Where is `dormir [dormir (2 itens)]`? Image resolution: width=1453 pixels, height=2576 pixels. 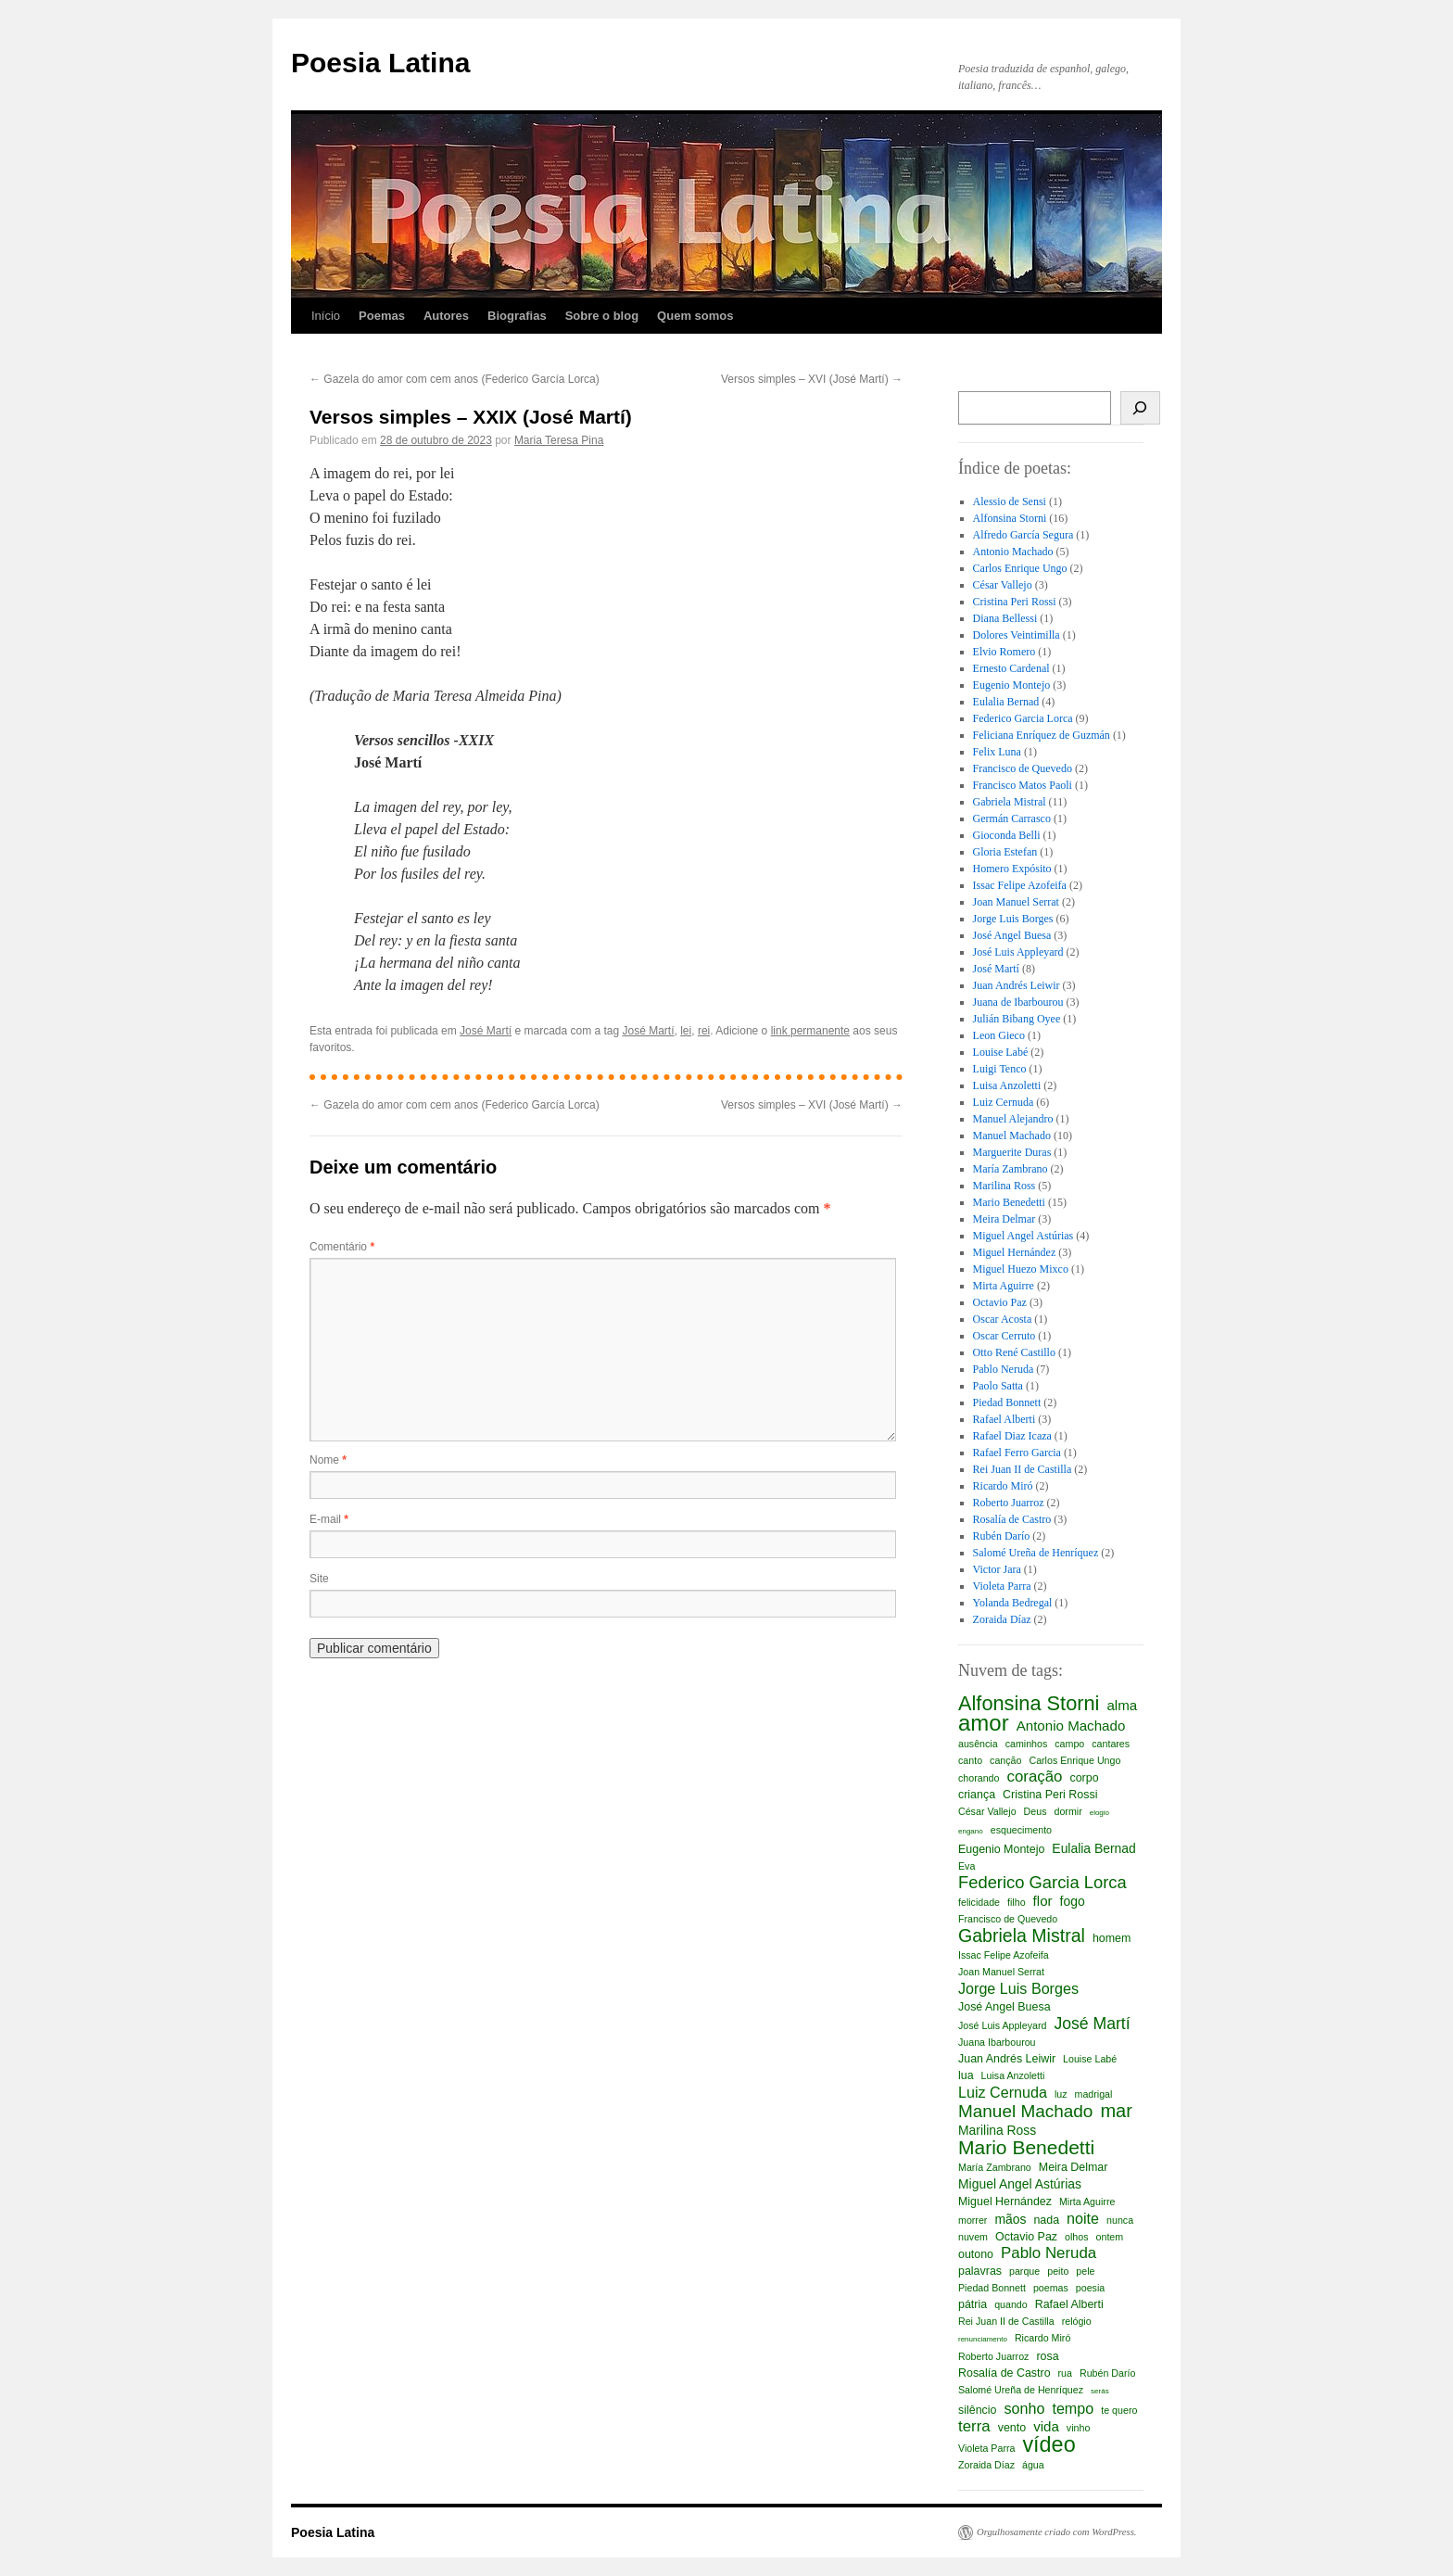 dormir [dormir (2 itens)] is located at coordinates (1067, 1811).